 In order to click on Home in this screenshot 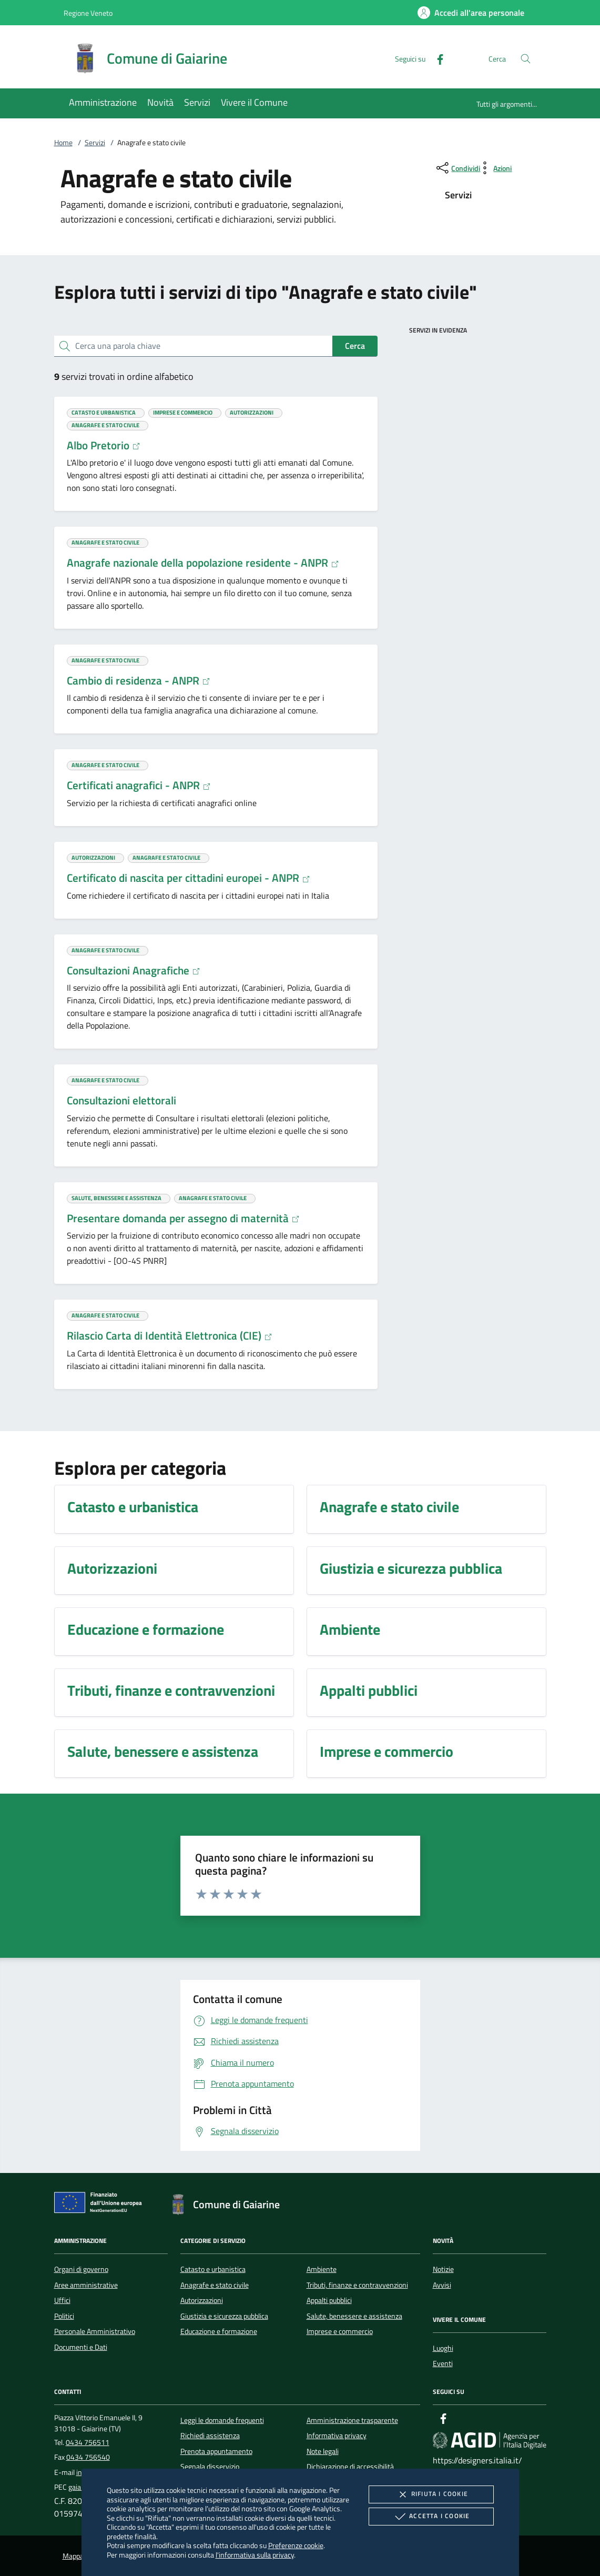, I will do `click(63, 142)`.